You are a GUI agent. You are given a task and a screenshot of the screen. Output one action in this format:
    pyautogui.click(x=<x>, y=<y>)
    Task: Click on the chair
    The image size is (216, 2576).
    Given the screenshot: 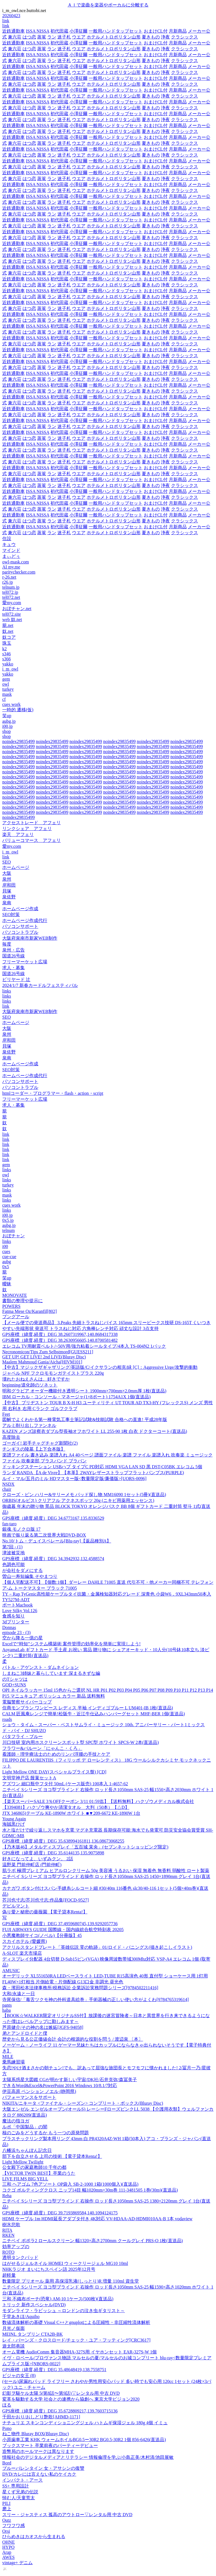 What is the action you would take?
    pyautogui.click(x=6, y=1489)
    